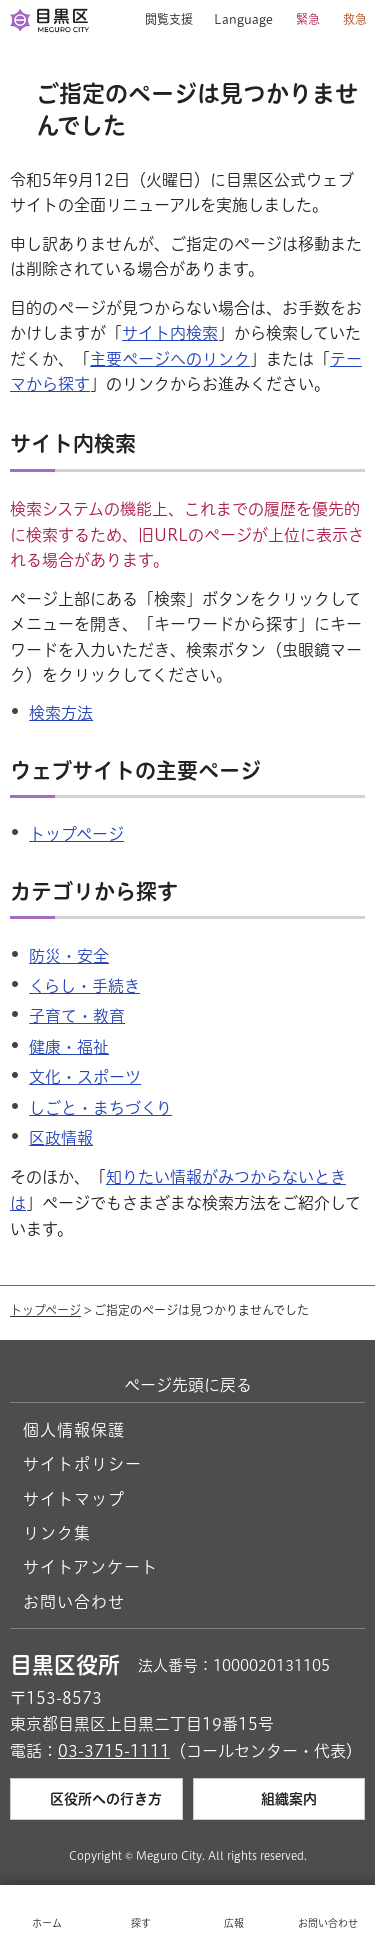  What do you see at coordinates (82, 1464) in the screenshot?
I see `サイトポリシー` at bounding box center [82, 1464].